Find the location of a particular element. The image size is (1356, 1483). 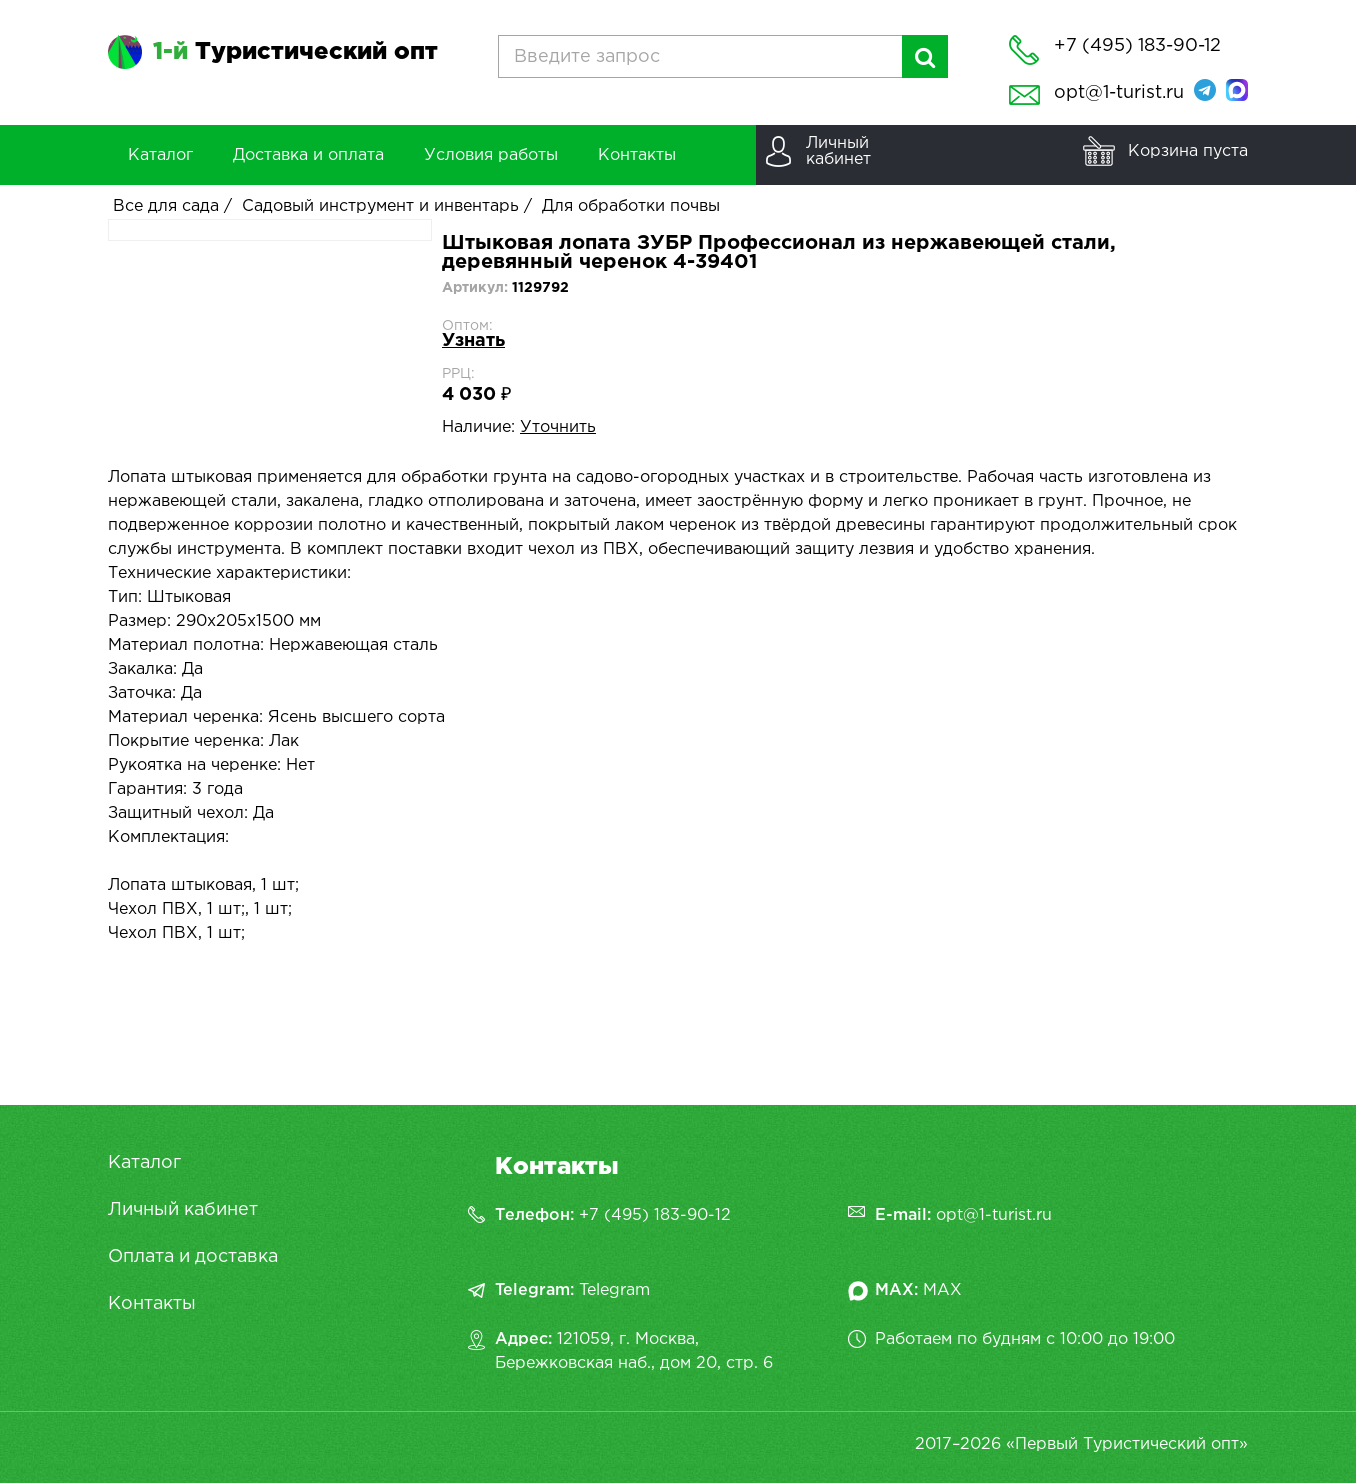

Для обработки почвы is located at coordinates (631, 206).